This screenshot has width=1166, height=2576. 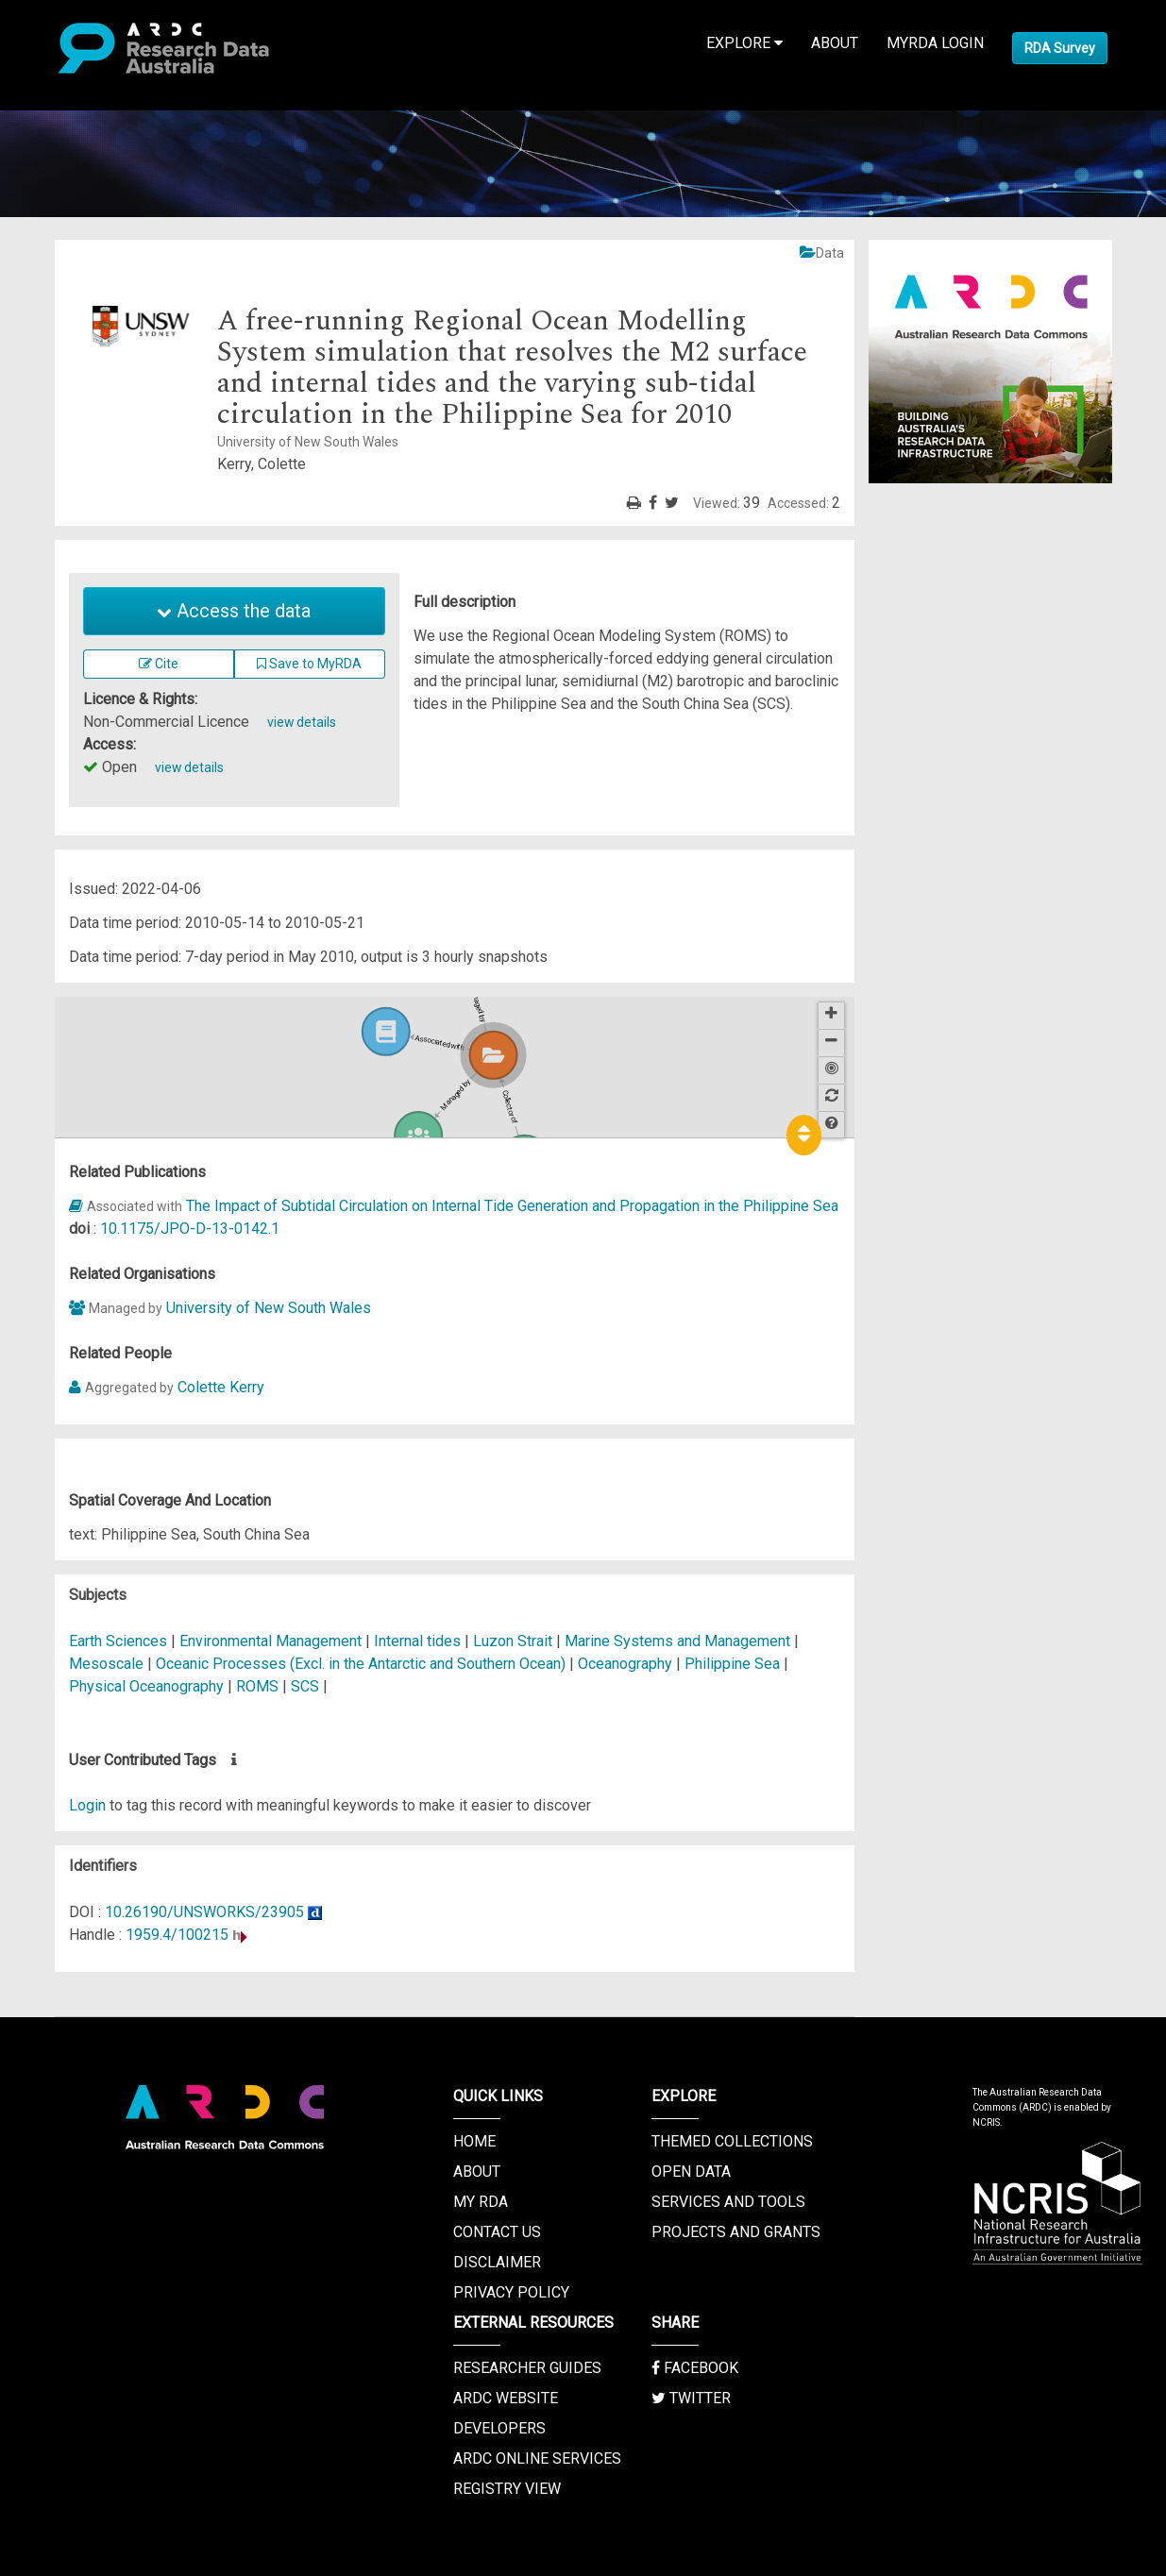 I want to click on Services and Tools, so click(x=728, y=2202).